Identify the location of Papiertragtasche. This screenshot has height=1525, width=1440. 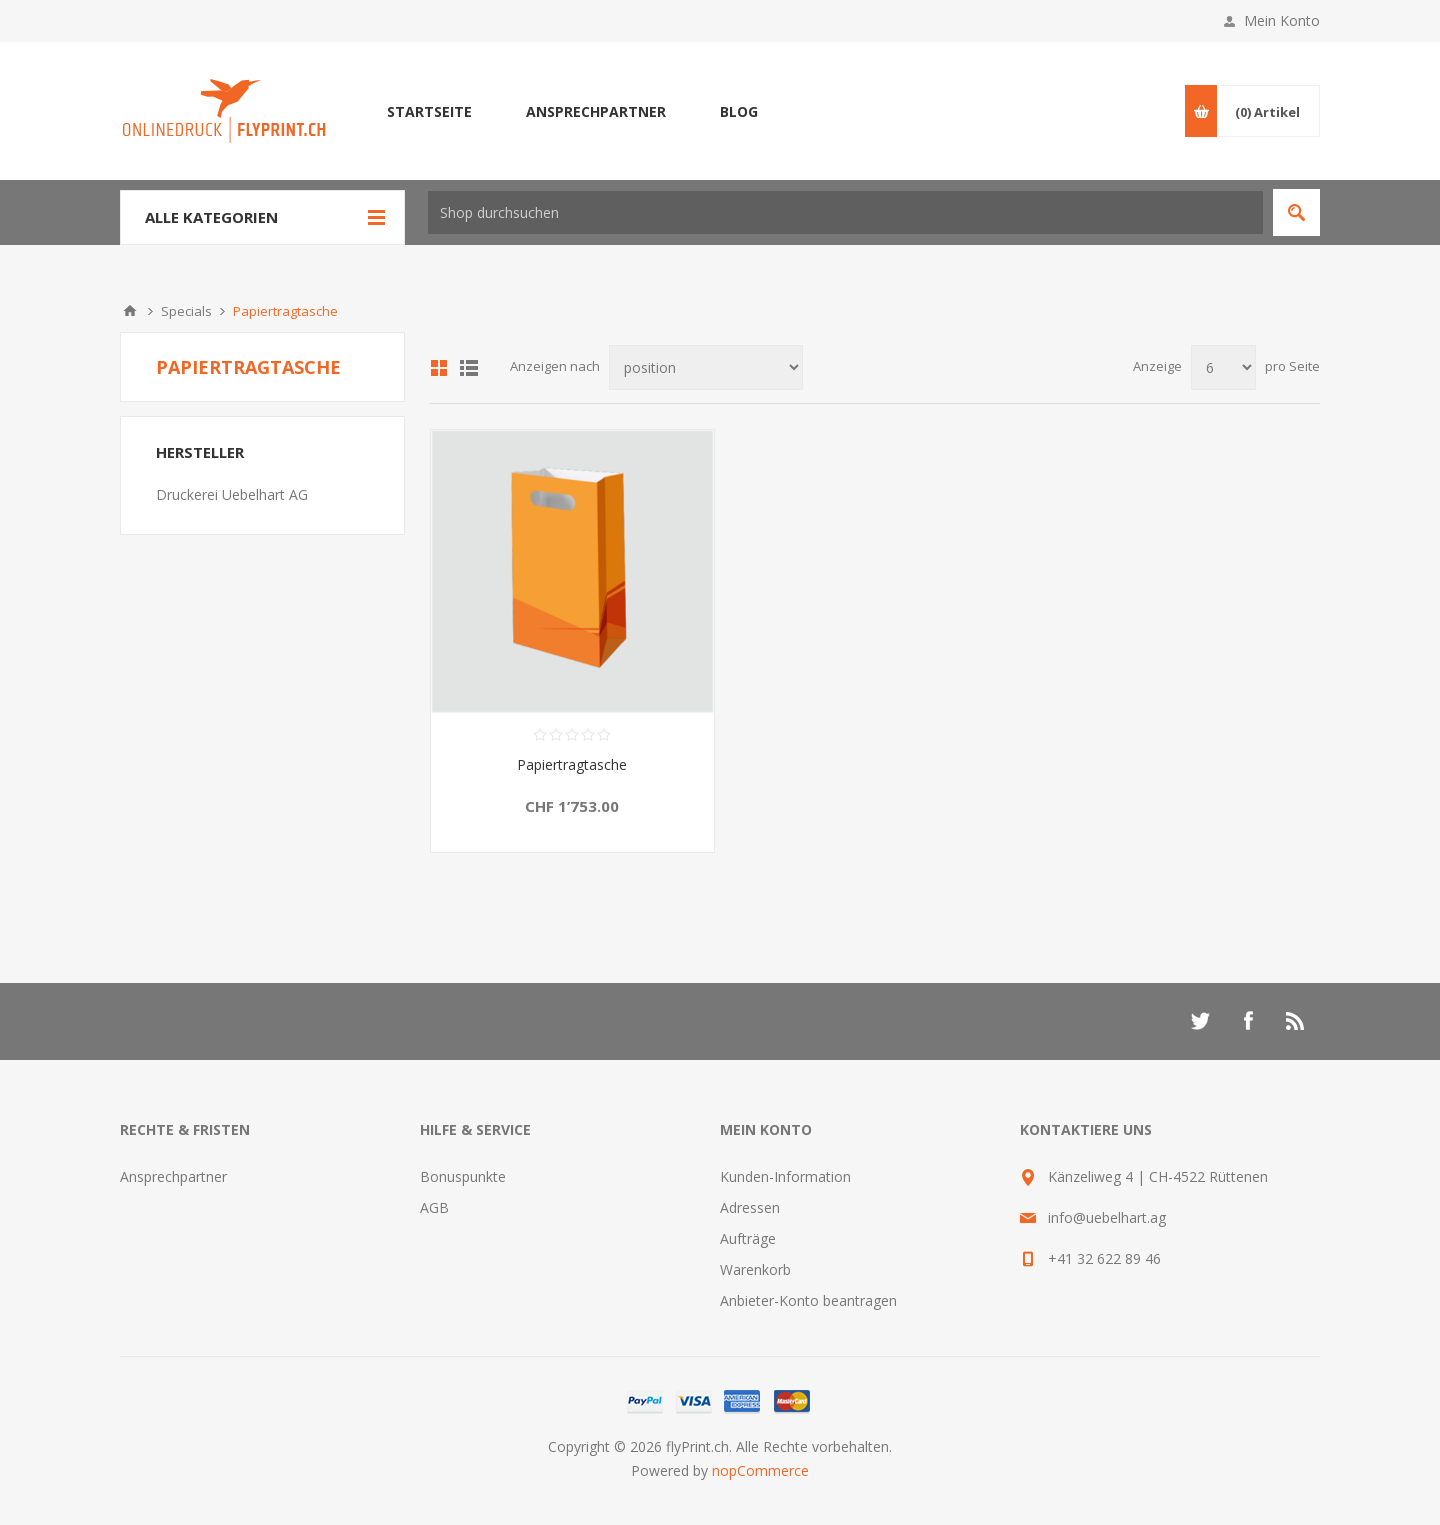
(572, 764).